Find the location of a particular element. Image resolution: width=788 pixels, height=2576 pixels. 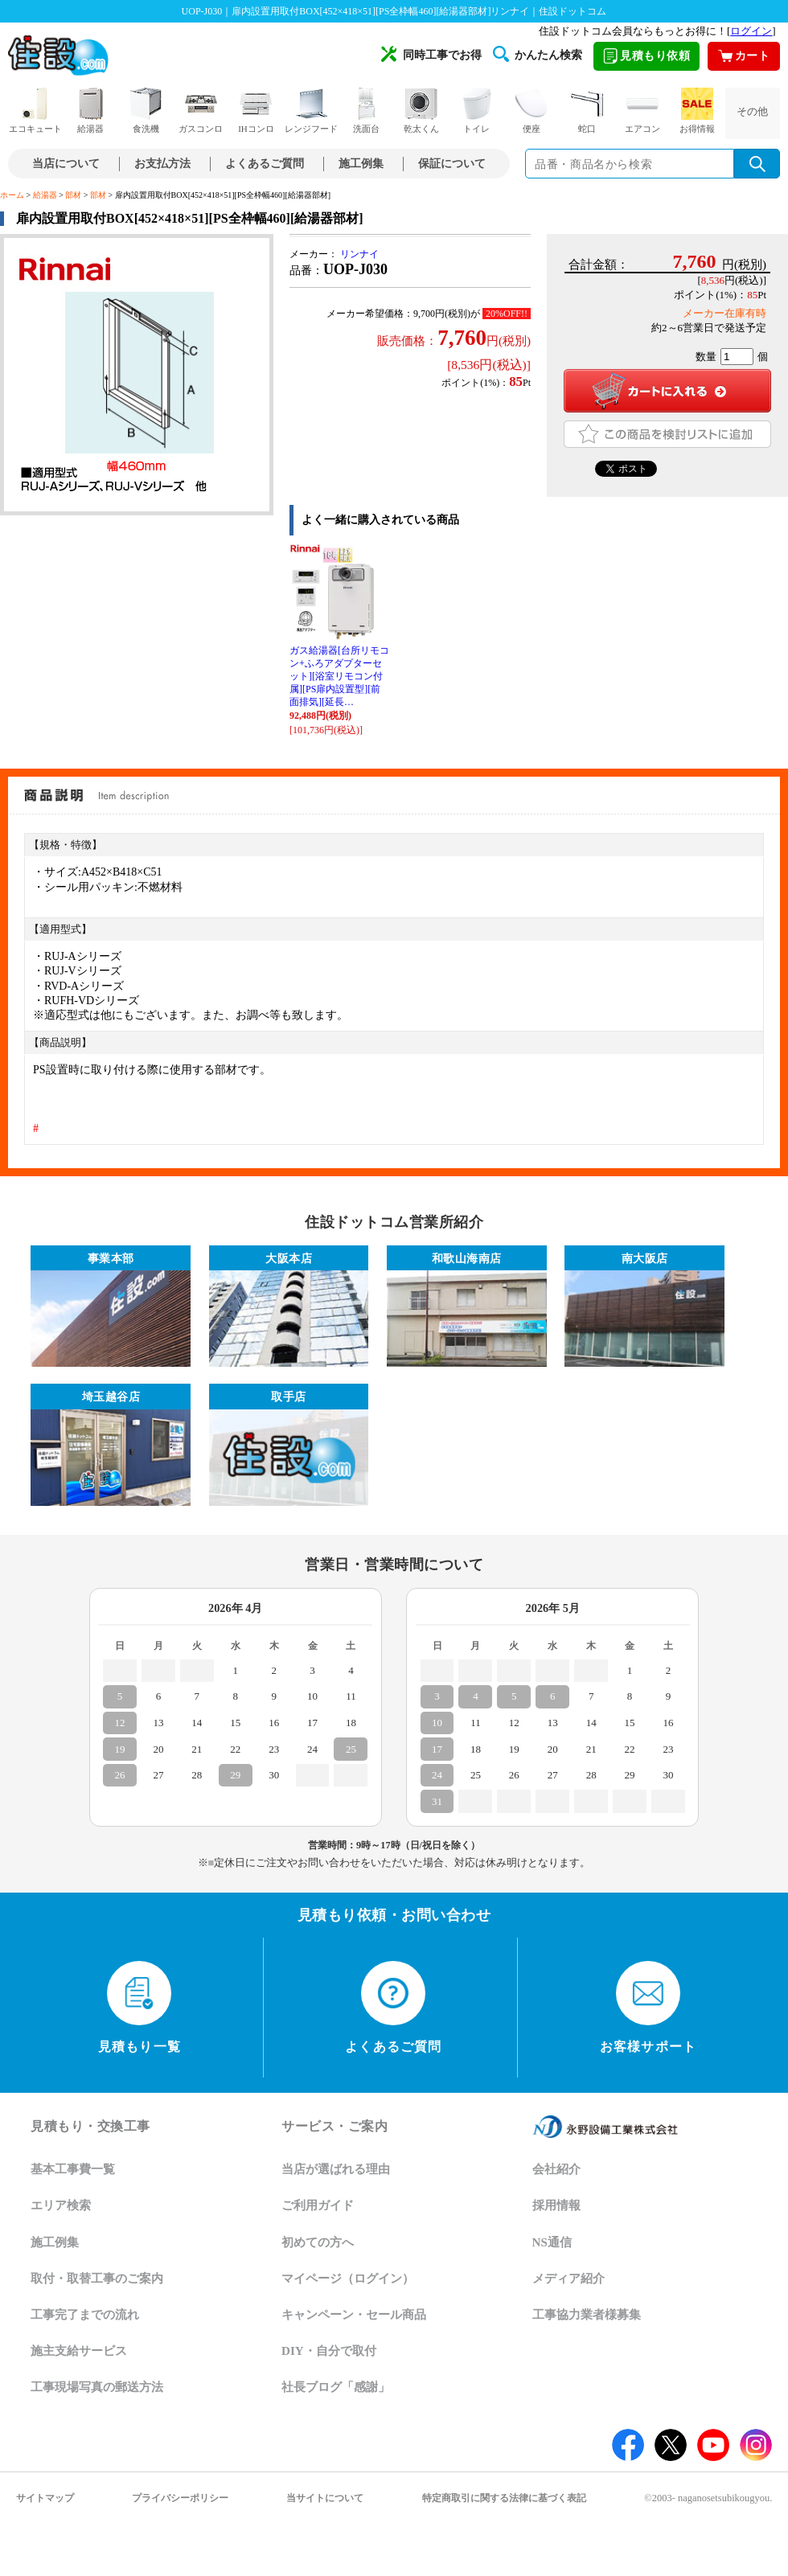

特定商取引に関する法律に基づく表記 is located at coordinates (504, 2498).